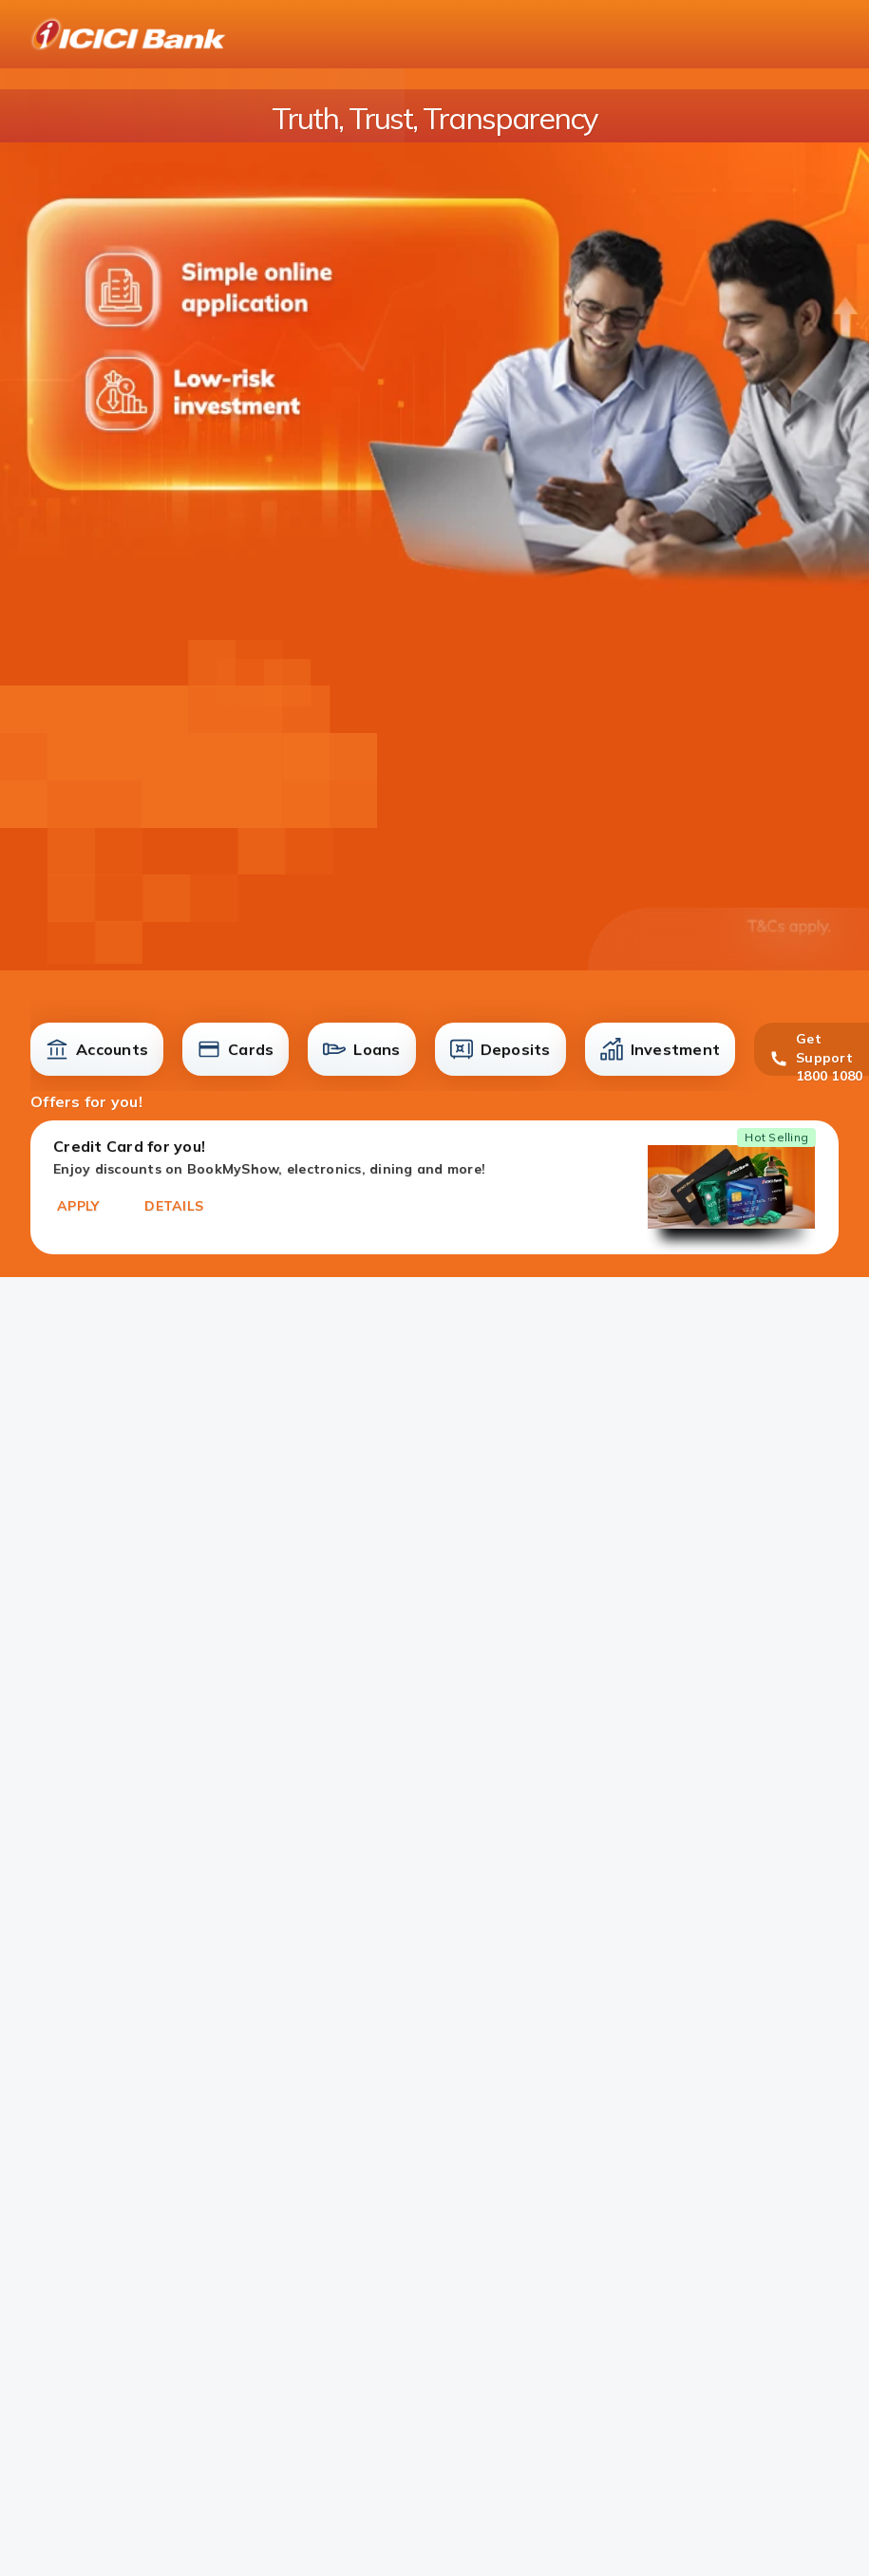  What do you see at coordinates (78, 1205) in the screenshot?
I see `APPLY` at bounding box center [78, 1205].